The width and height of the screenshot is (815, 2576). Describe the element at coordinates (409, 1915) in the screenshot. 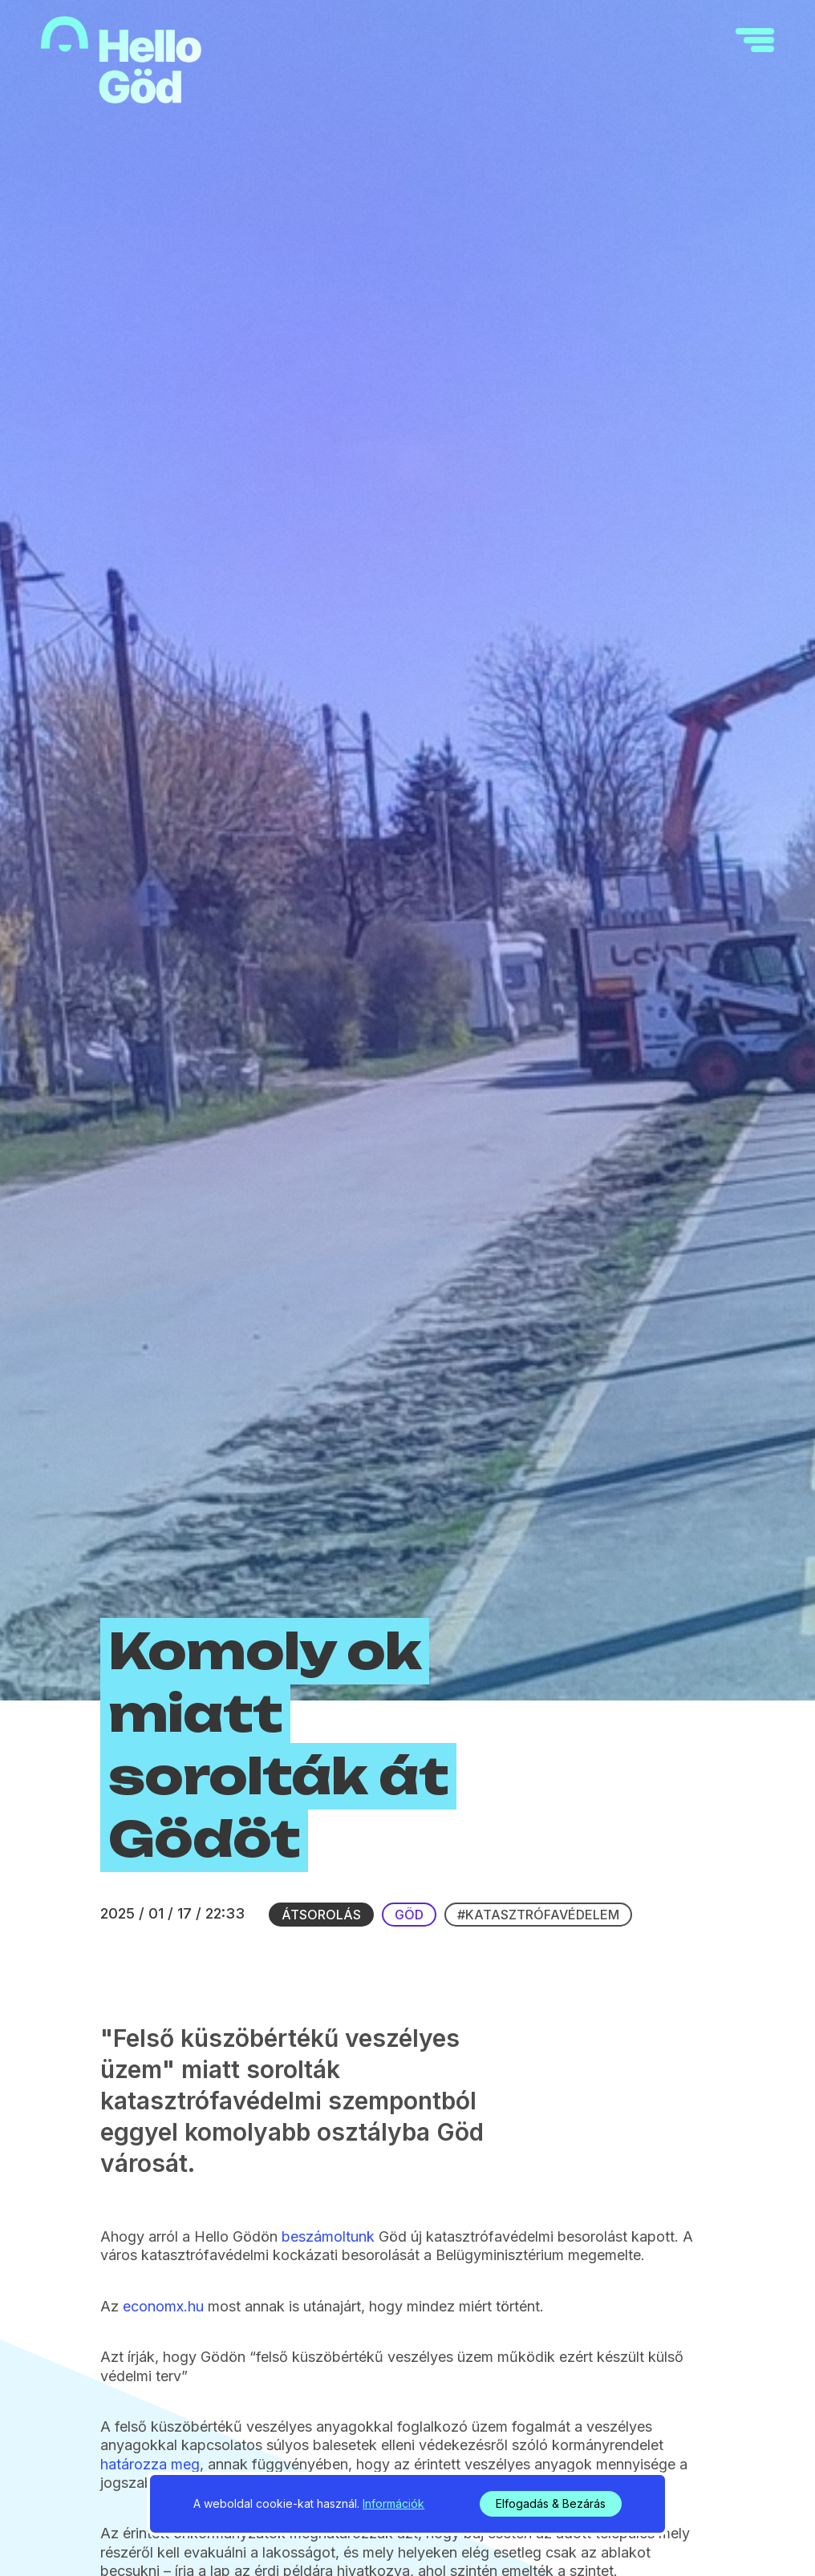

I see `Göd` at that location.